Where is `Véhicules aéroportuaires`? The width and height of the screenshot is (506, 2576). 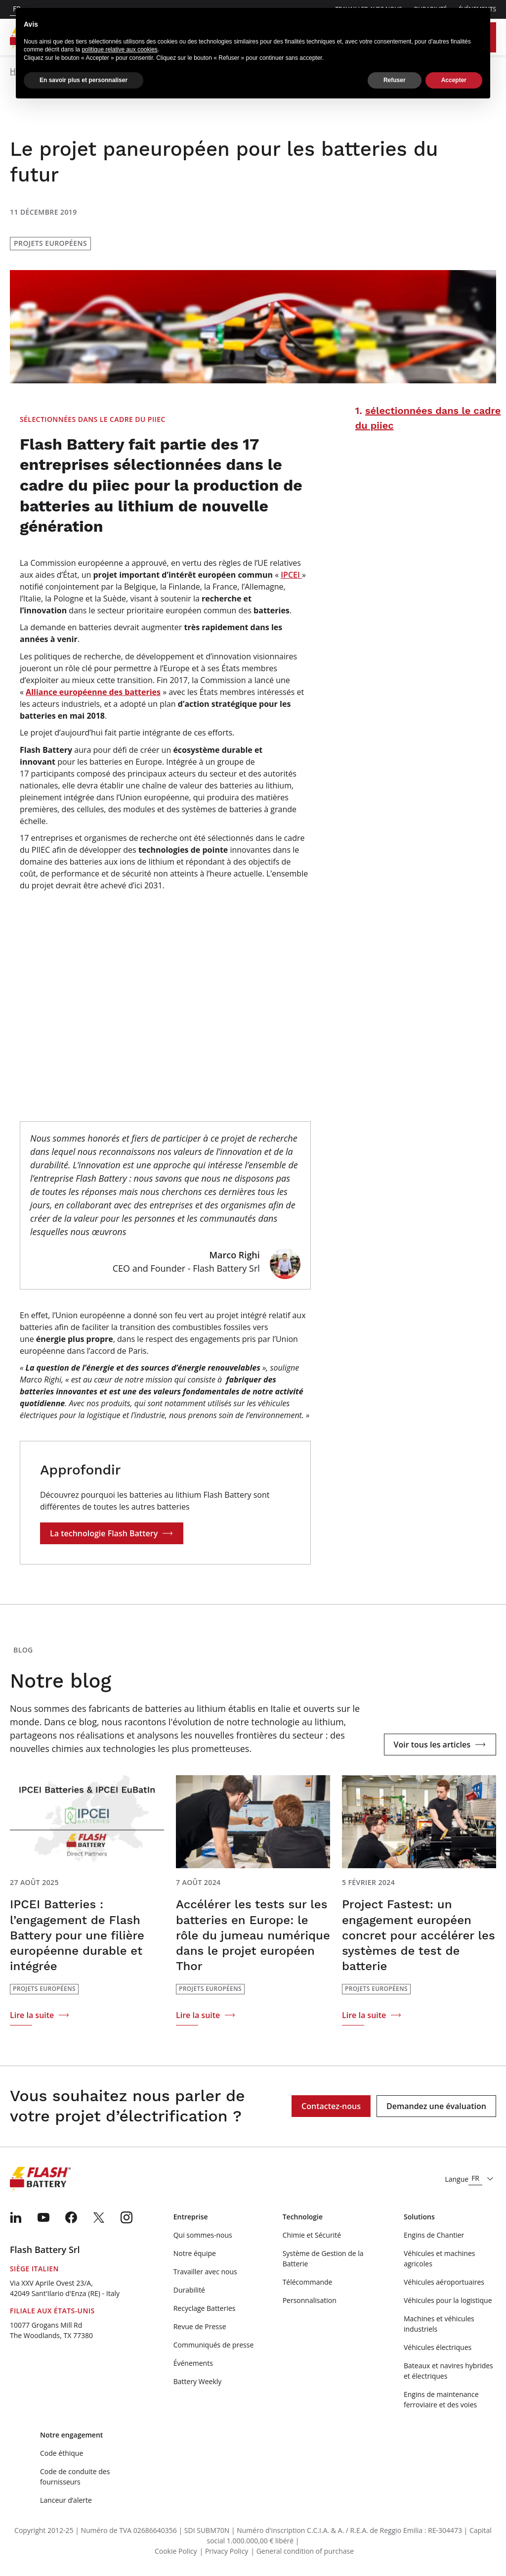
Véhicules aéroportuaires is located at coordinates (444, 2282).